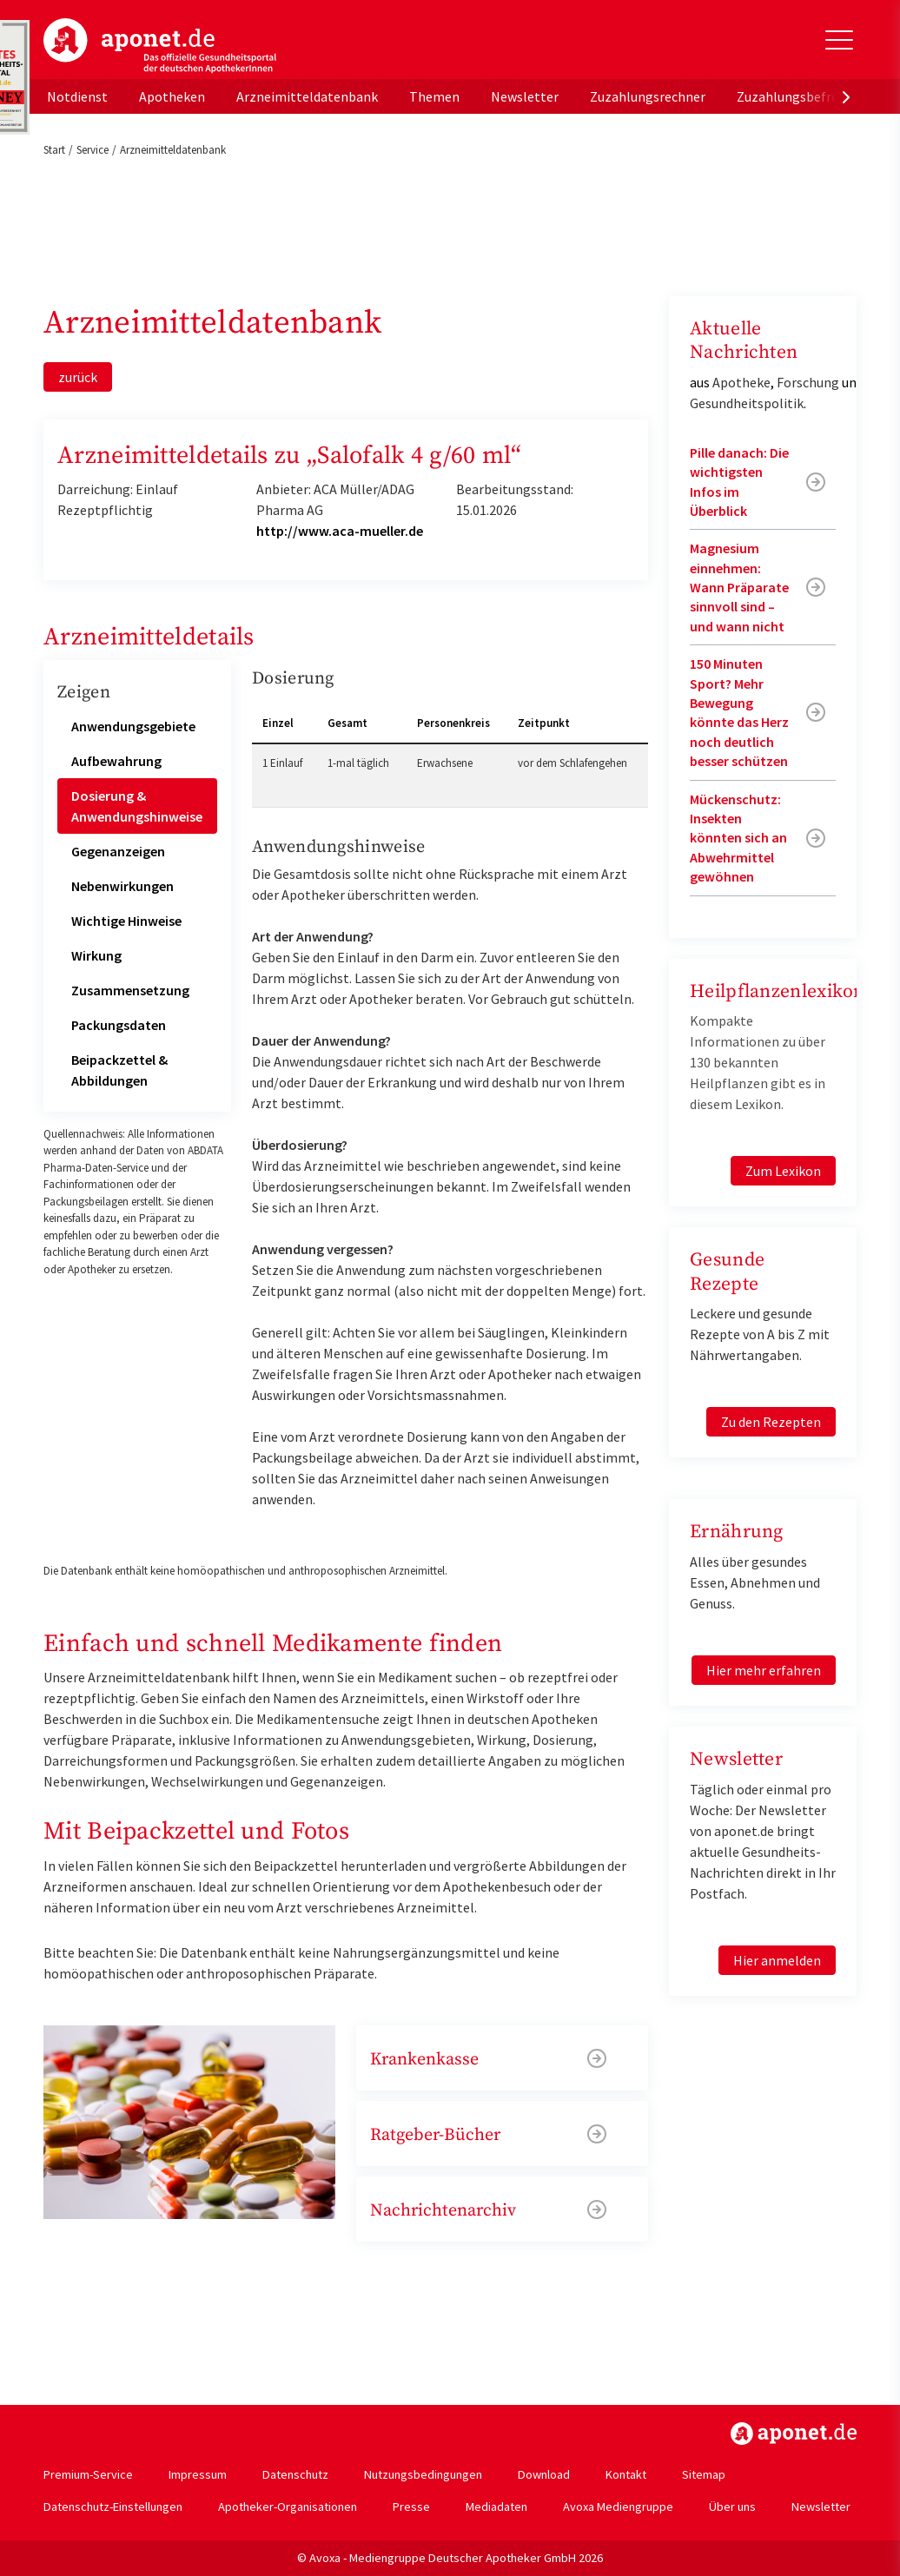 The height and width of the screenshot is (2576, 900). What do you see at coordinates (77, 96) in the screenshot?
I see `Notdienst` at bounding box center [77, 96].